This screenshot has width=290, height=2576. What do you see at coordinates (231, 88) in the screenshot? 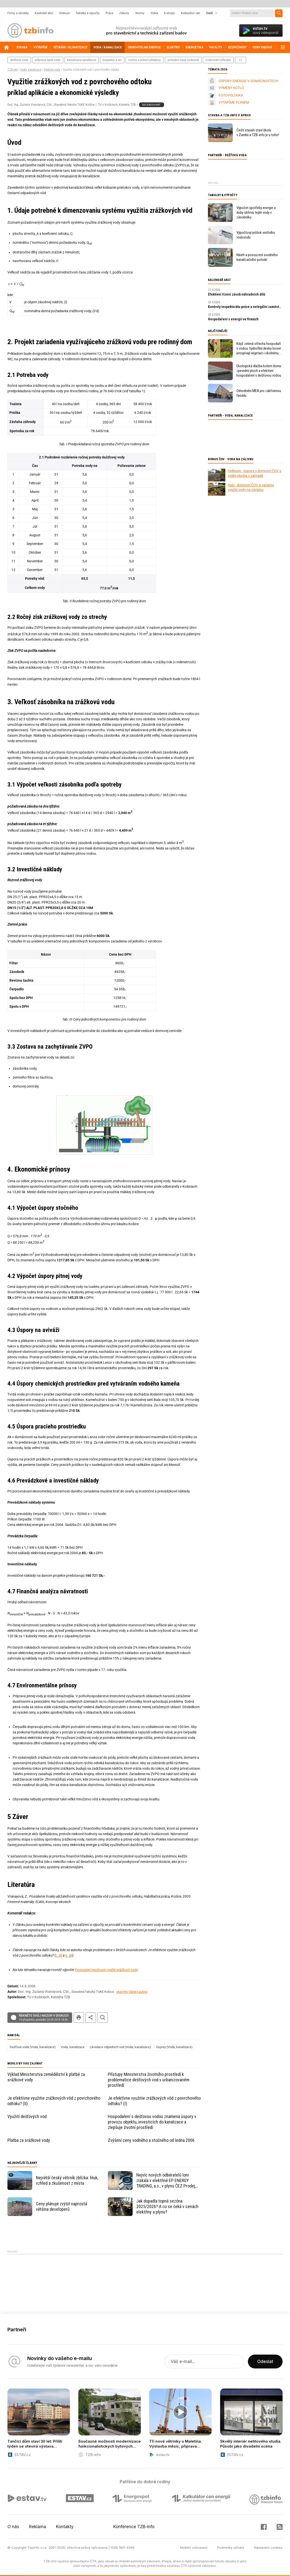
I see `VÝMĚNY KOTLŮ` at bounding box center [231, 88].